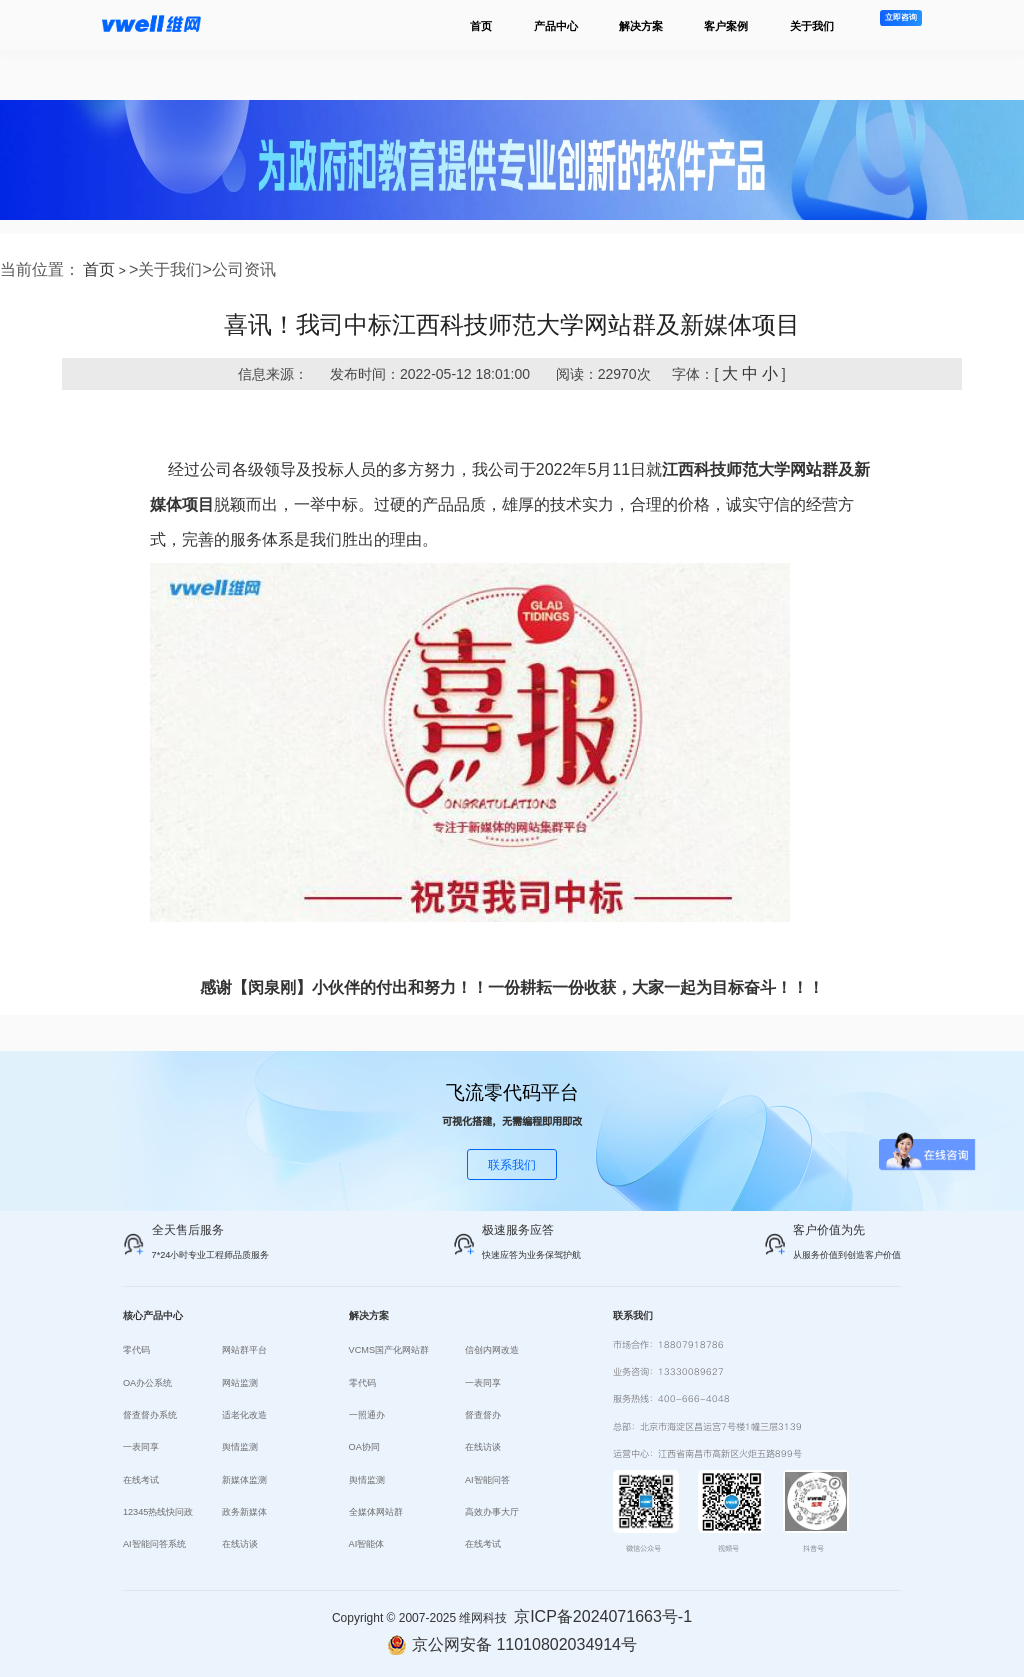 The width and height of the screenshot is (1024, 1677). Describe the element at coordinates (244, 1512) in the screenshot. I see `政务新媒体` at that location.